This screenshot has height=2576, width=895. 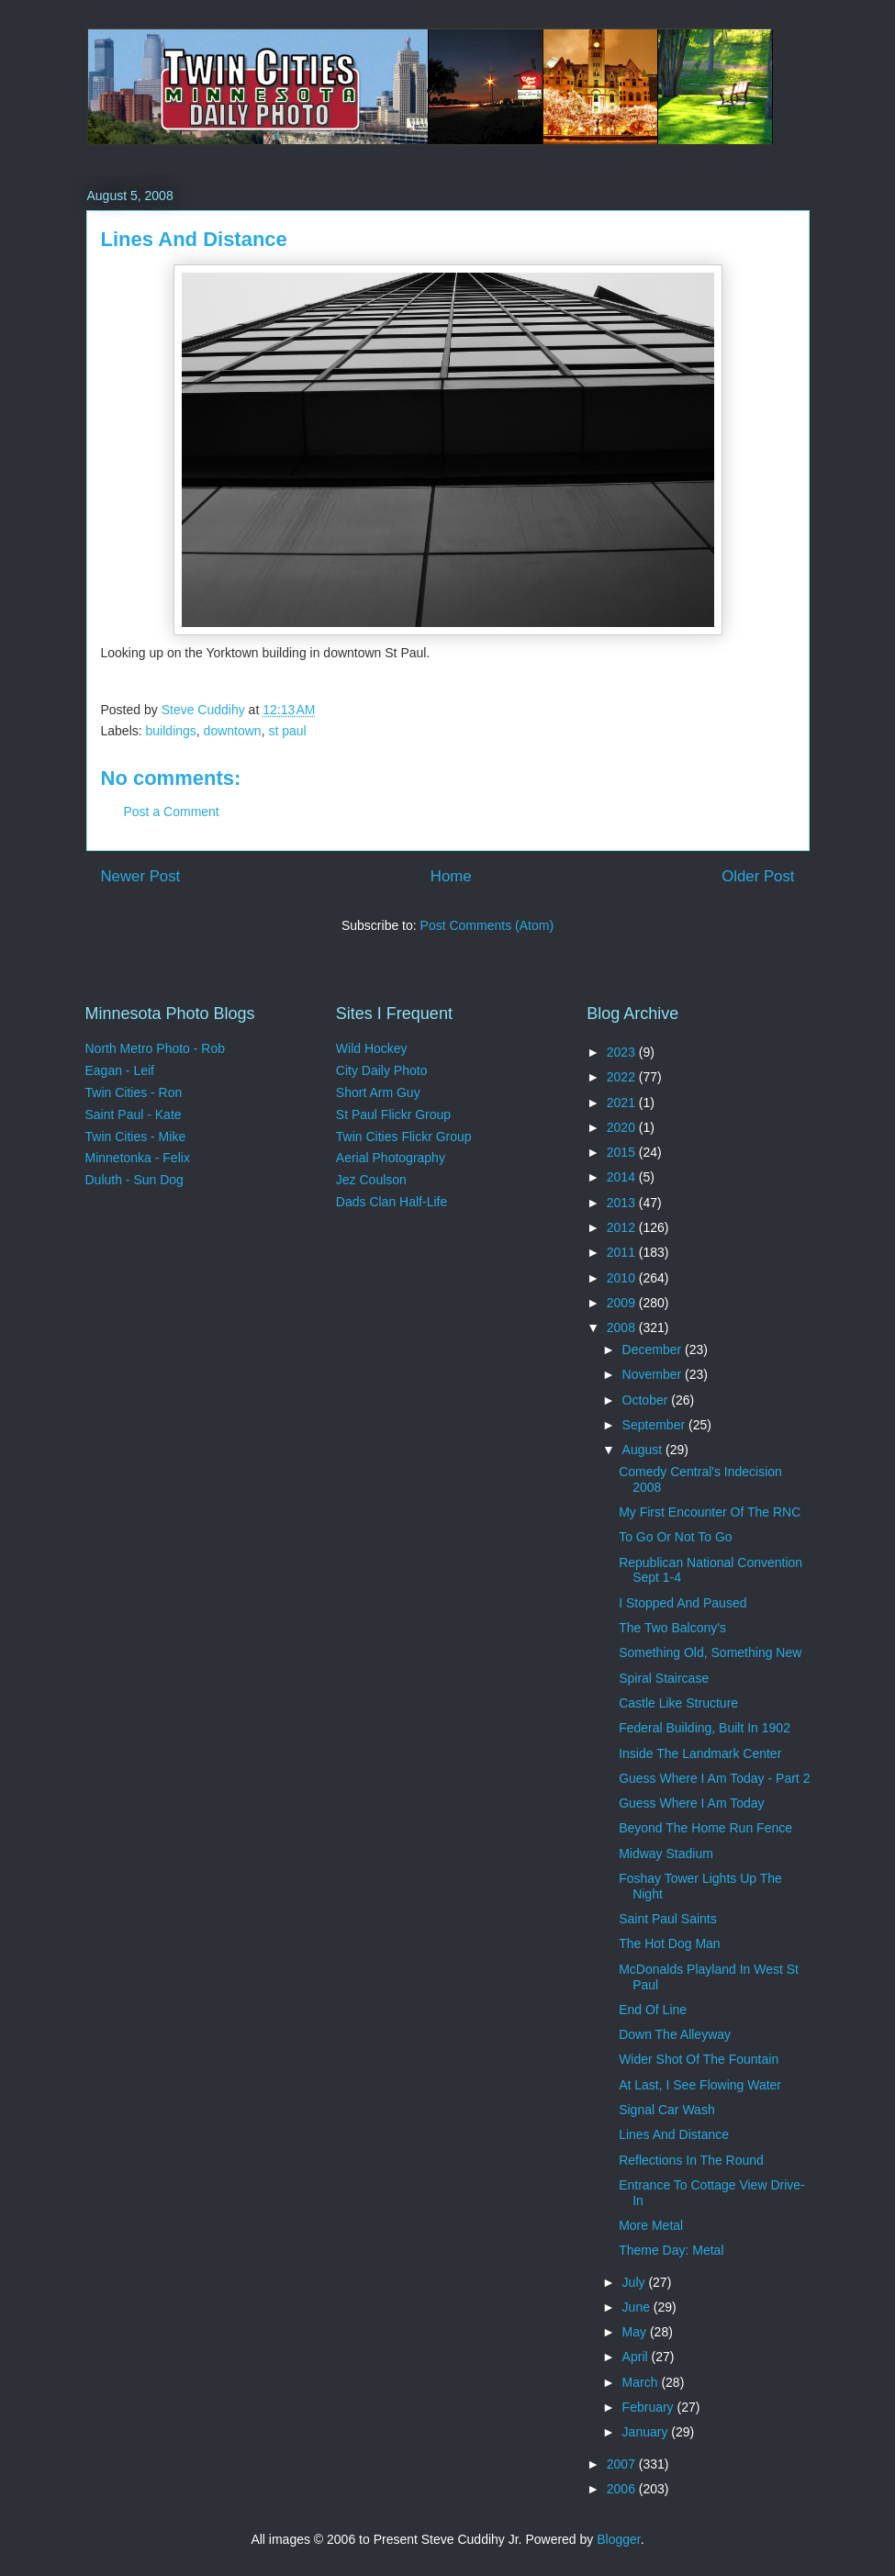 What do you see at coordinates (667, 2109) in the screenshot?
I see `Signal Car Wash` at bounding box center [667, 2109].